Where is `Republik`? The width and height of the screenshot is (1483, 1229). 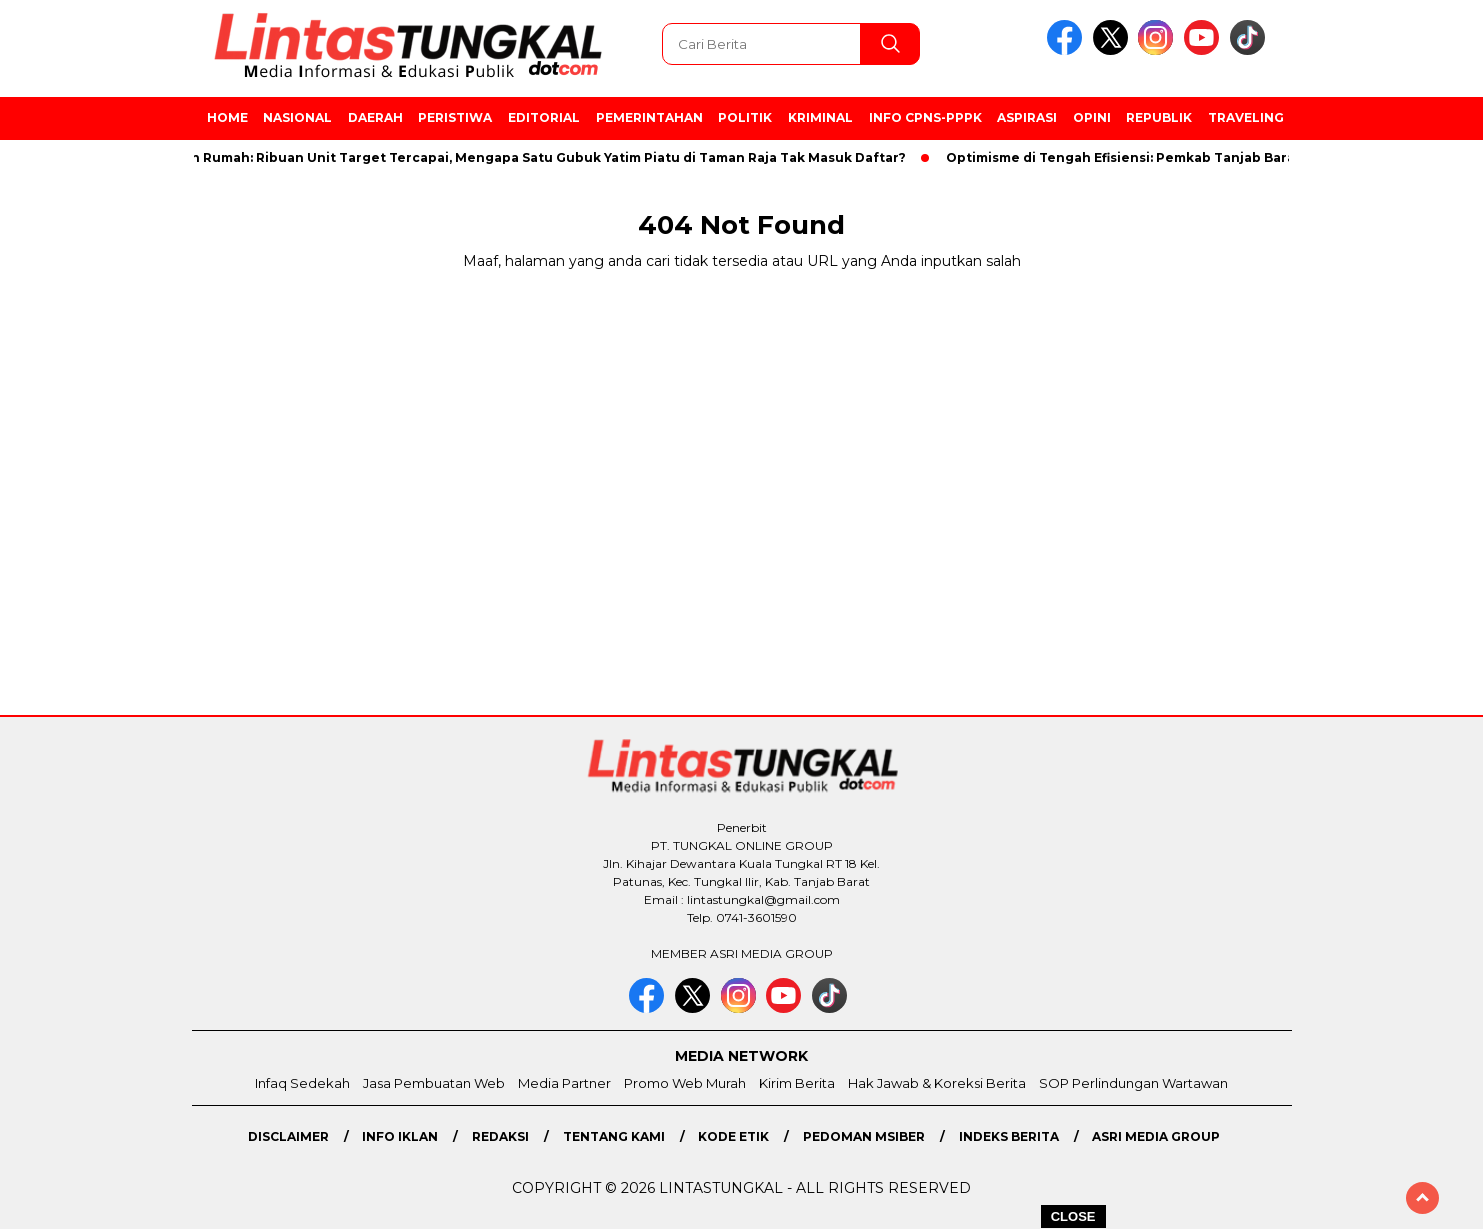 Republik is located at coordinates (1159, 117).